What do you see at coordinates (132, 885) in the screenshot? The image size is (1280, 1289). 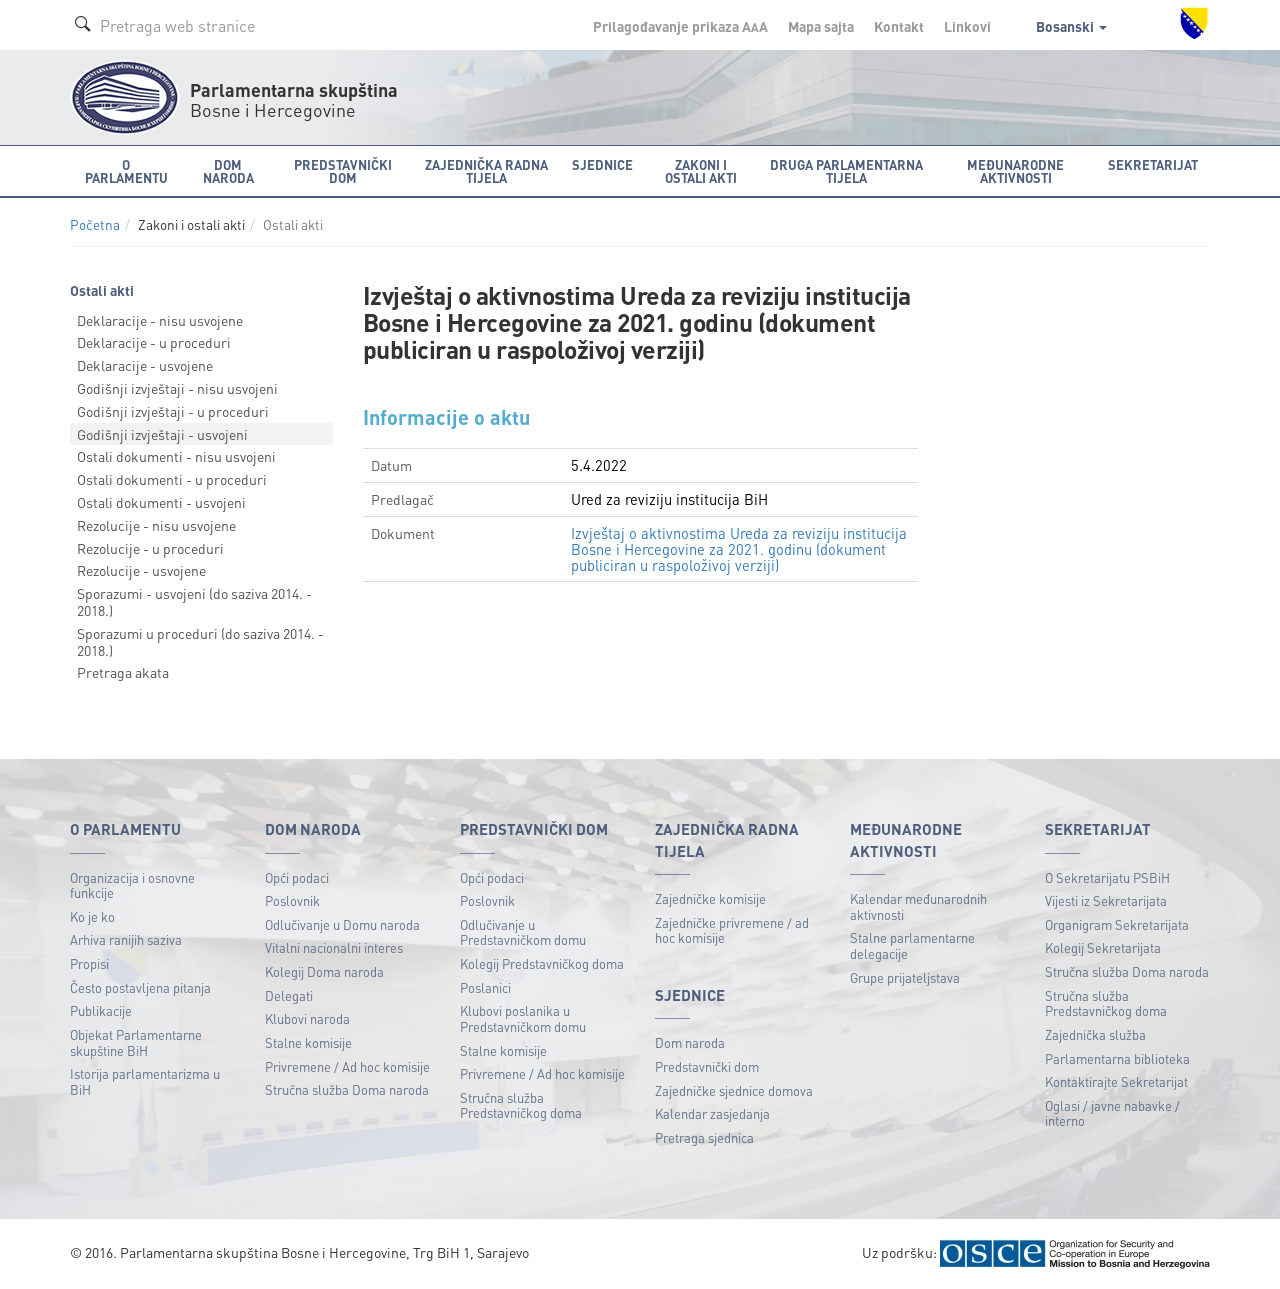 I see `Organizacija i osnovne funkcije` at bounding box center [132, 885].